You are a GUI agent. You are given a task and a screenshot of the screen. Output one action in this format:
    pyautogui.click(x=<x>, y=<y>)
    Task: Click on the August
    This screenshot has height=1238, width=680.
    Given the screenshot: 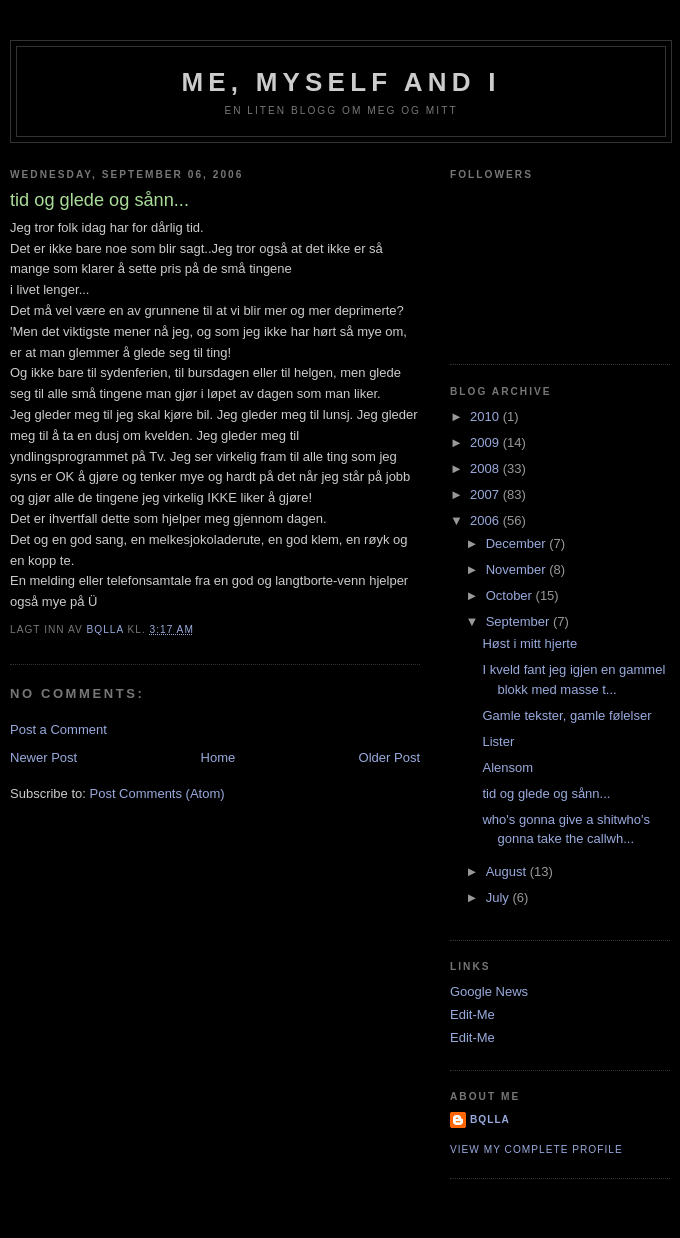 What is the action you would take?
    pyautogui.click(x=508, y=871)
    